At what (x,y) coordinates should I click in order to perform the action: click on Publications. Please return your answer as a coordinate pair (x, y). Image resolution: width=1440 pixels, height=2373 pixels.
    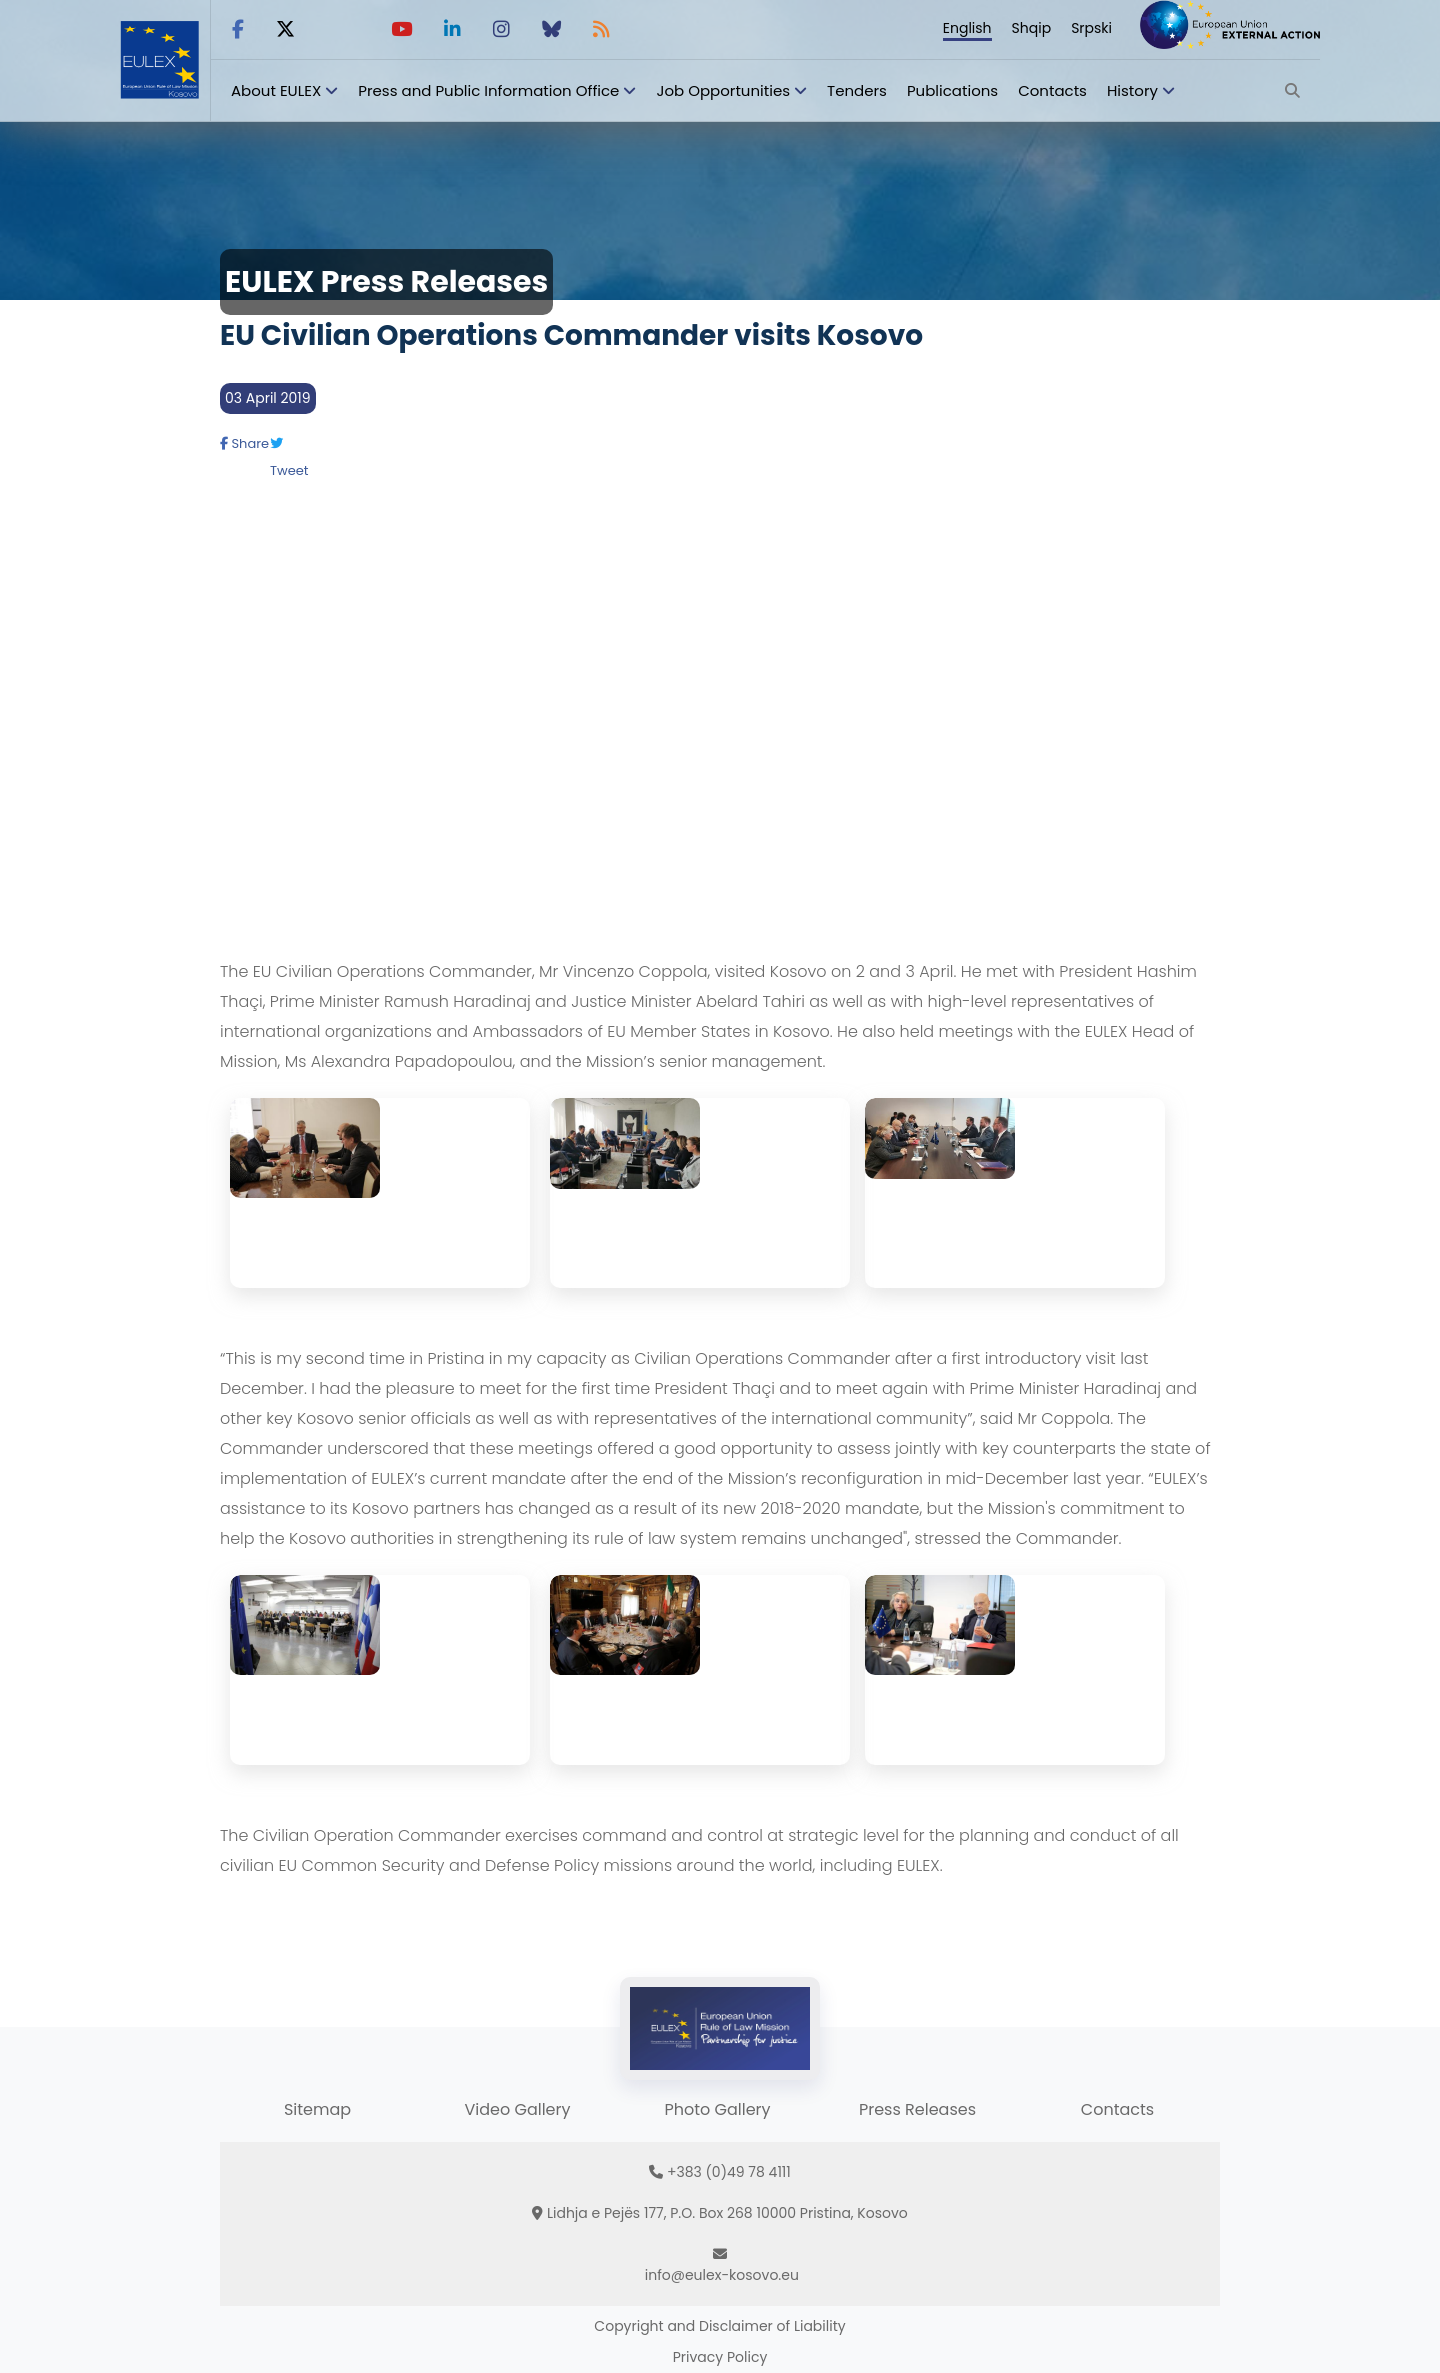
    Looking at the image, I should click on (952, 90).